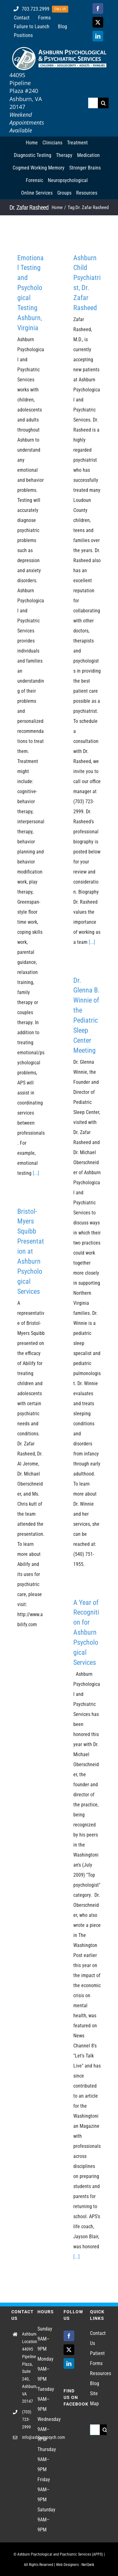  Describe the element at coordinates (86, 1632) in the screenshot. I see `A Year of Recognition for Ashburn Psychological Services` at that location.